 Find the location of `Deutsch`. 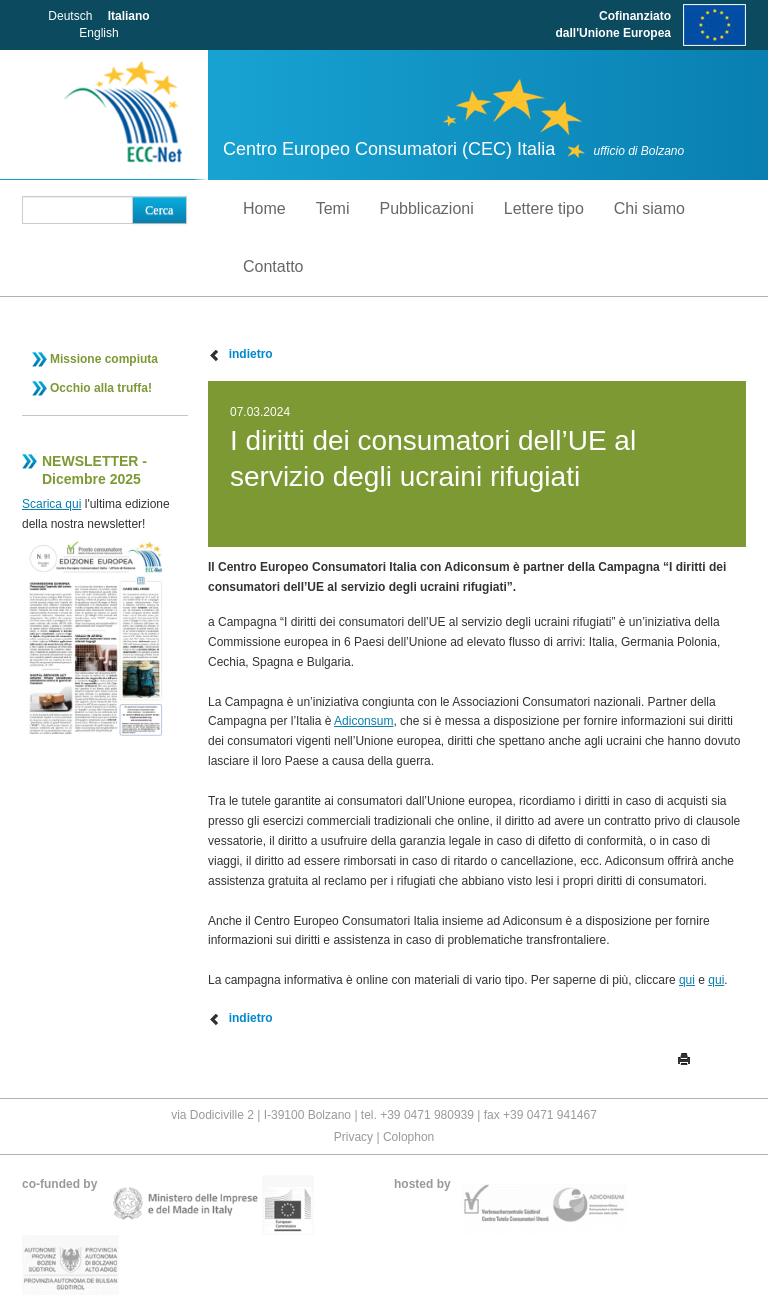

Deutsch is located at coordinates (70, 16).